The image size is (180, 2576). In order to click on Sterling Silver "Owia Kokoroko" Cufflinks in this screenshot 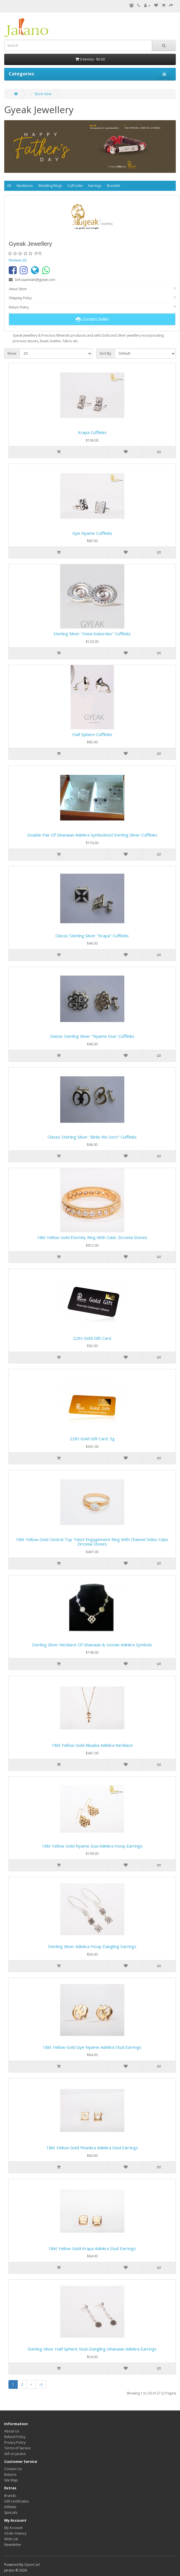, I will do `click(92, 633)`.